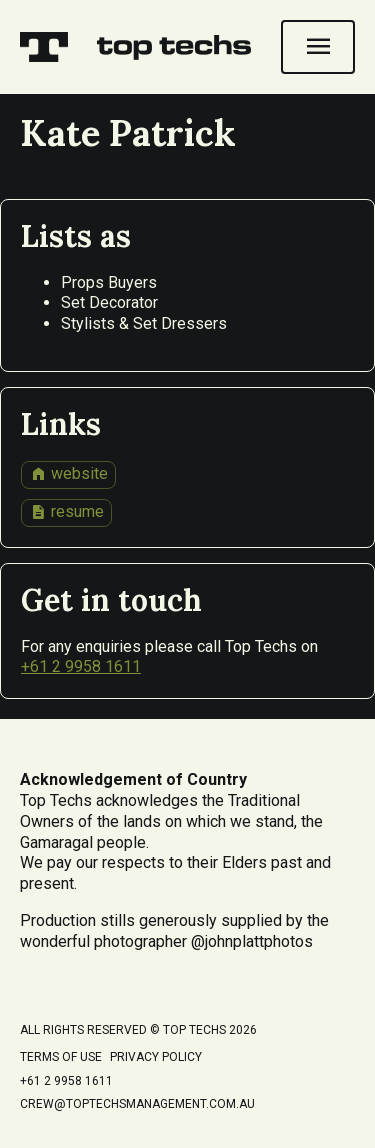 The image size is (375, 1148). What do you see at coordinates (61, 1057) in the screenshot?
I see `Terms of Use` at bounding box center [61, 1057].